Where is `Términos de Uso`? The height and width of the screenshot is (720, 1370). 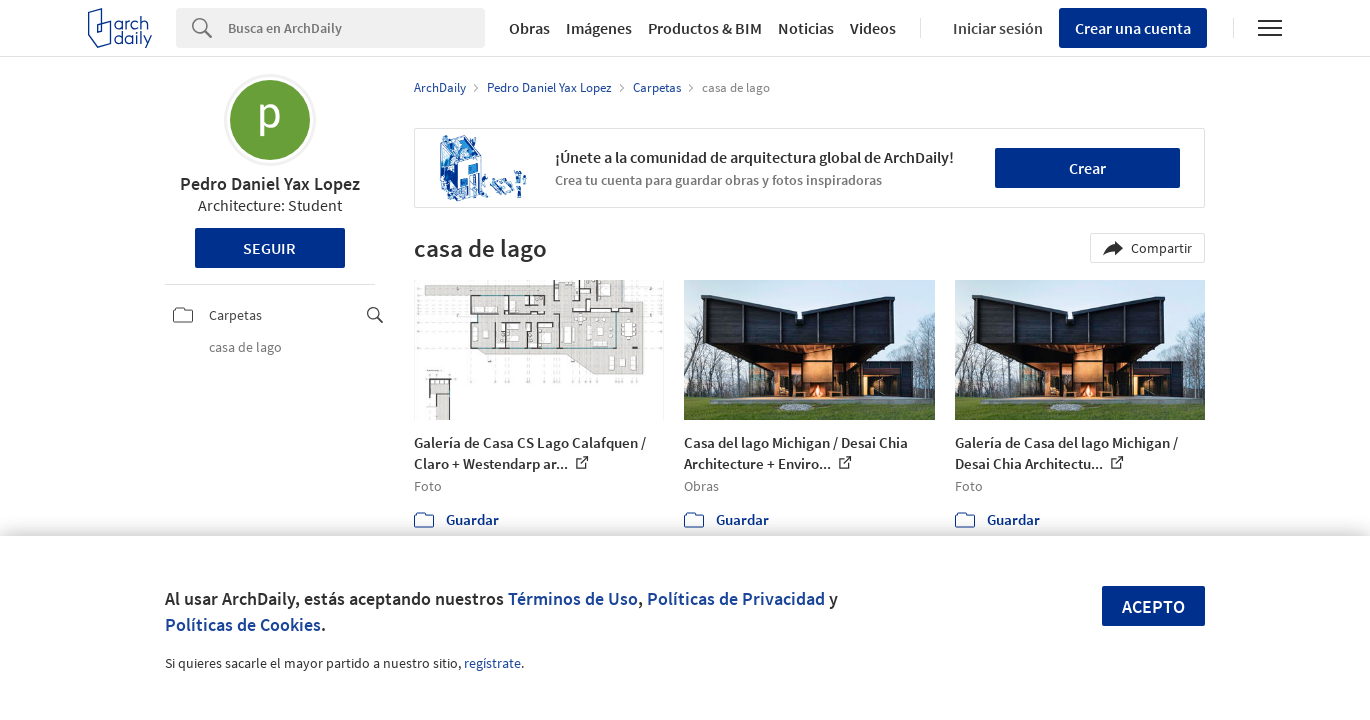
Términos de Uso is located at coordinates (573, 598).